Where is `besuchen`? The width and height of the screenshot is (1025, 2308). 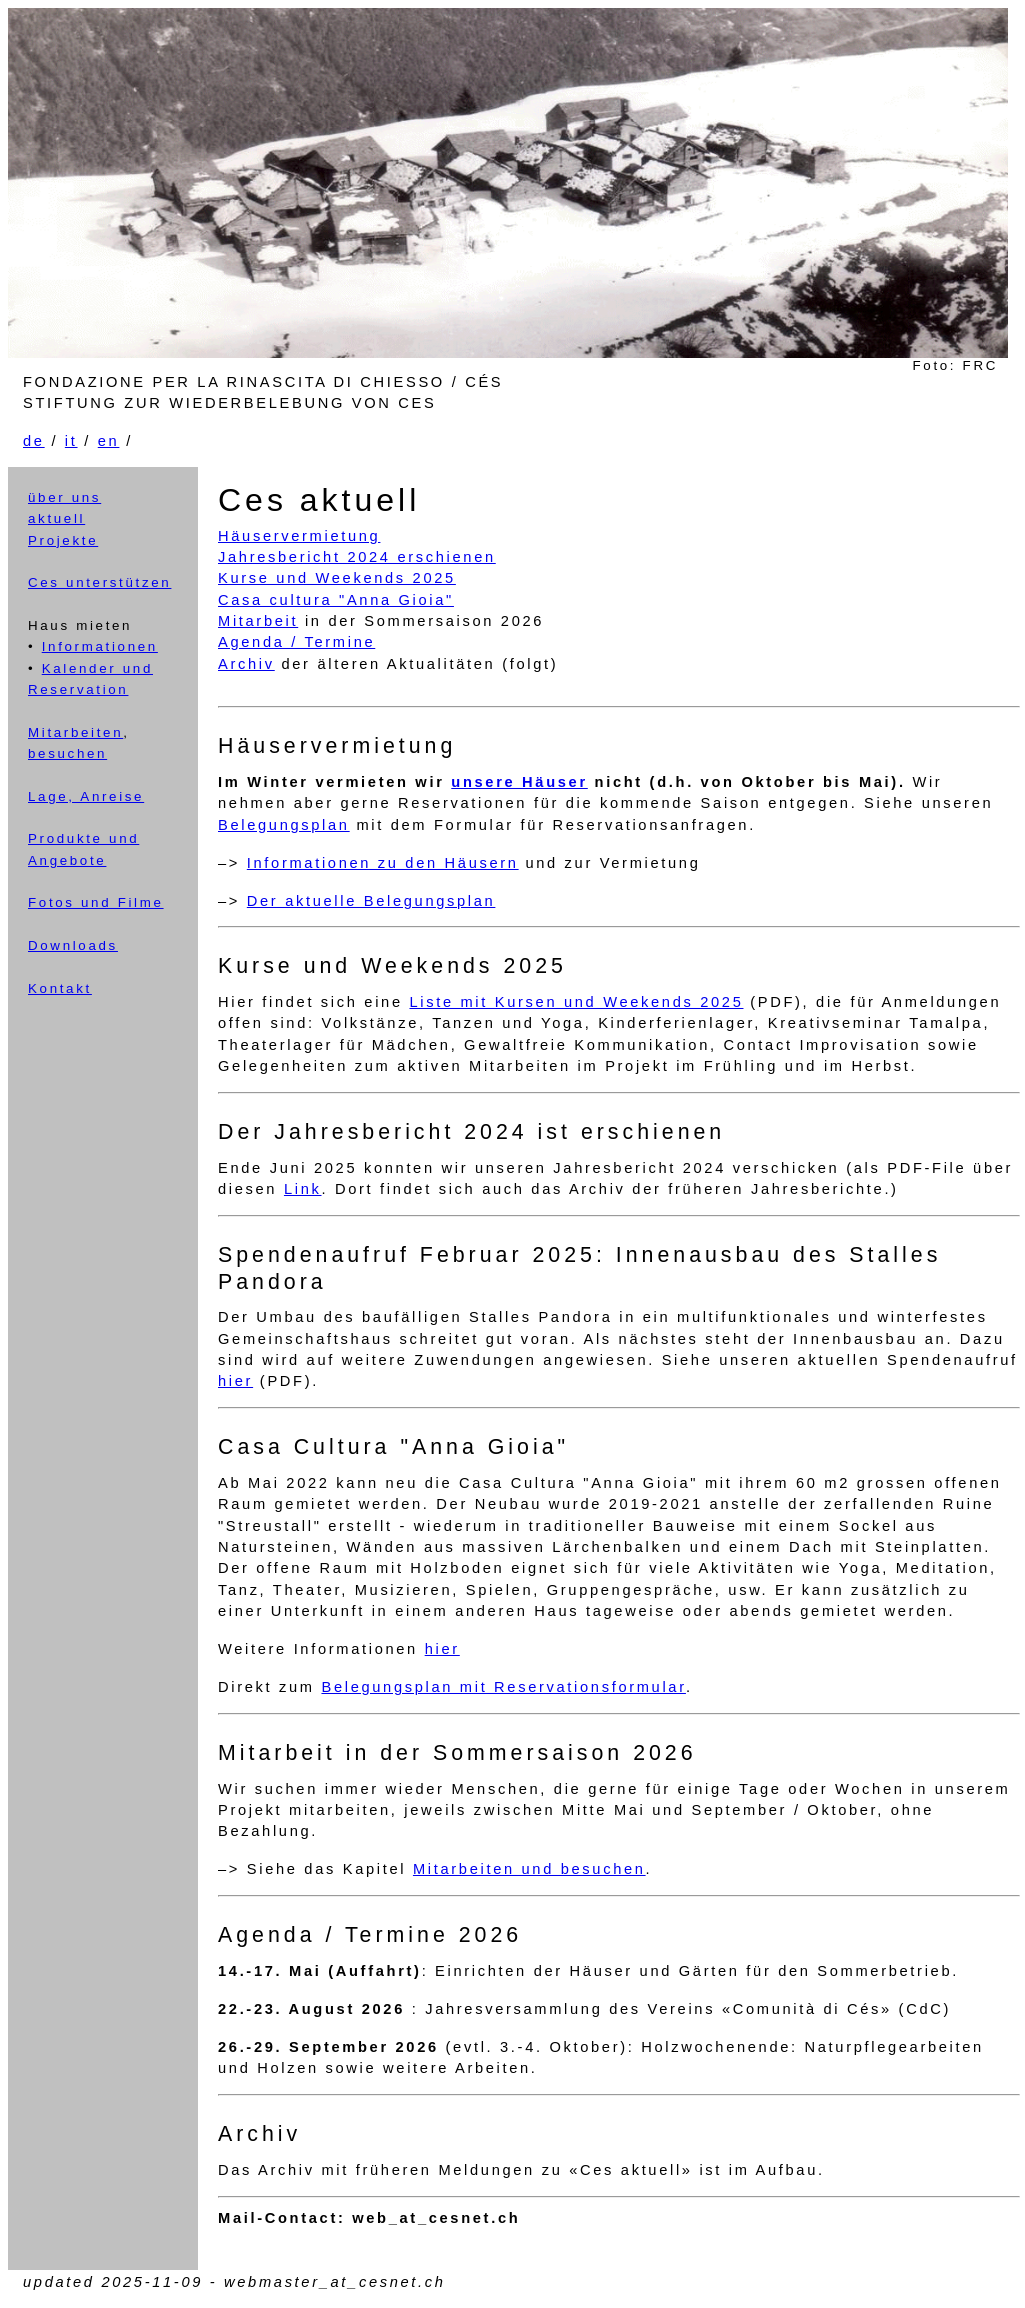 besuchen is located at coordinates (67, 753).